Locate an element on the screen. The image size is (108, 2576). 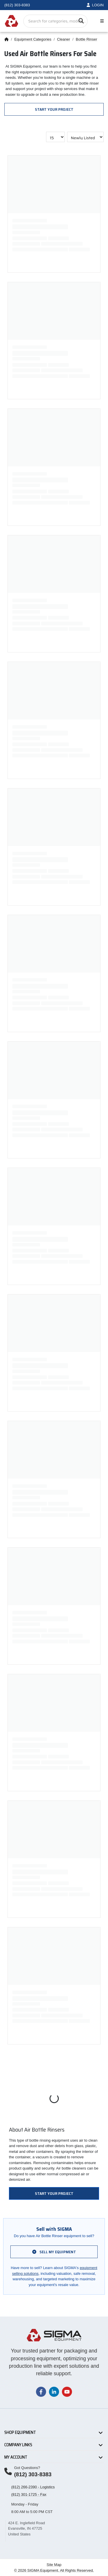
Start Your Project is located at coordinates (54, 109).